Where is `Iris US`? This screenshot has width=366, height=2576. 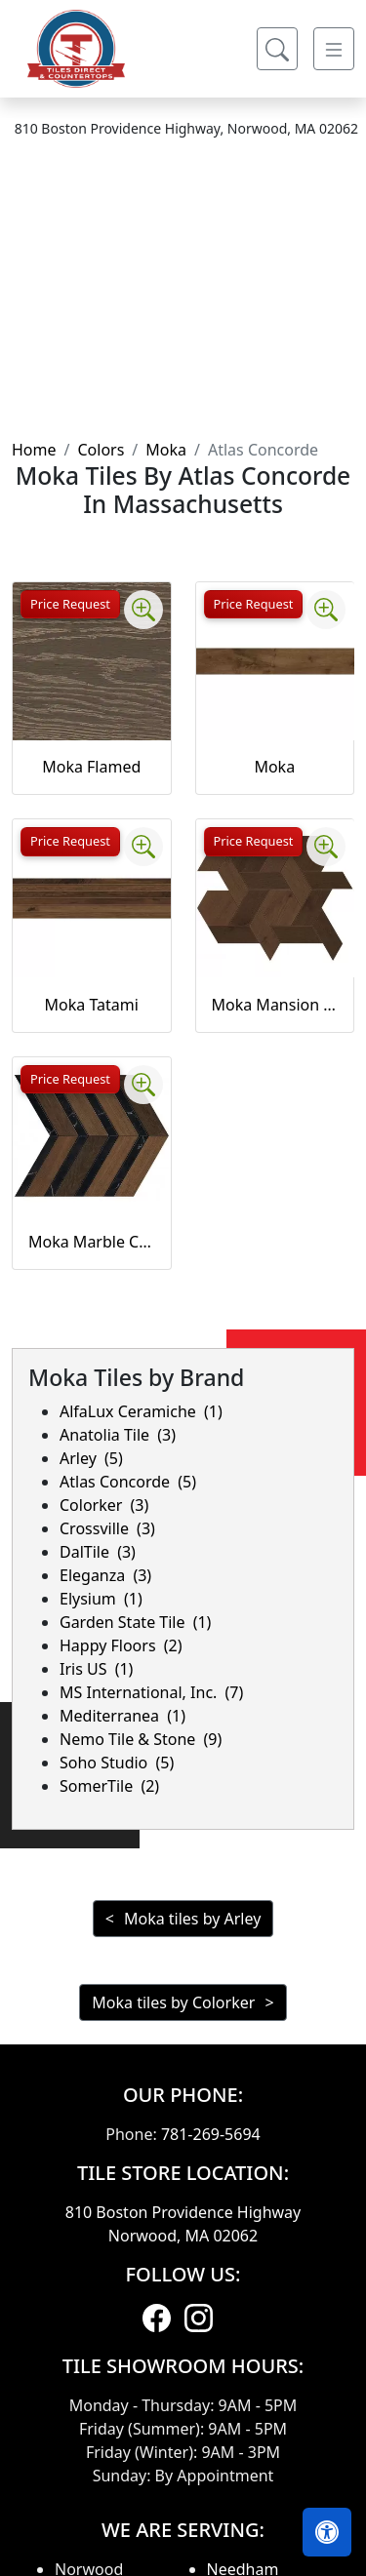
Iris US is located at coordinates (96, 1669).